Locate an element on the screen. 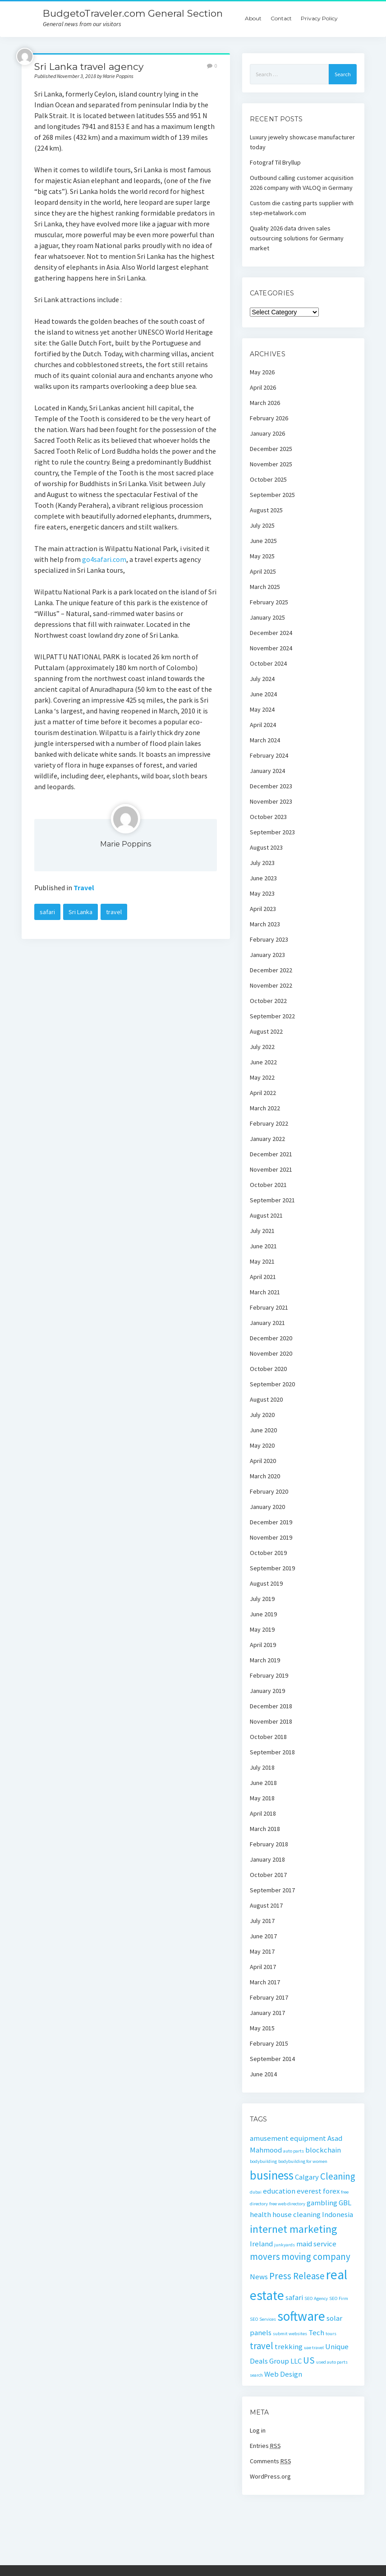 This screenshot has width=386, height=2576. April 2022 is located at coordinates (263, 1093).